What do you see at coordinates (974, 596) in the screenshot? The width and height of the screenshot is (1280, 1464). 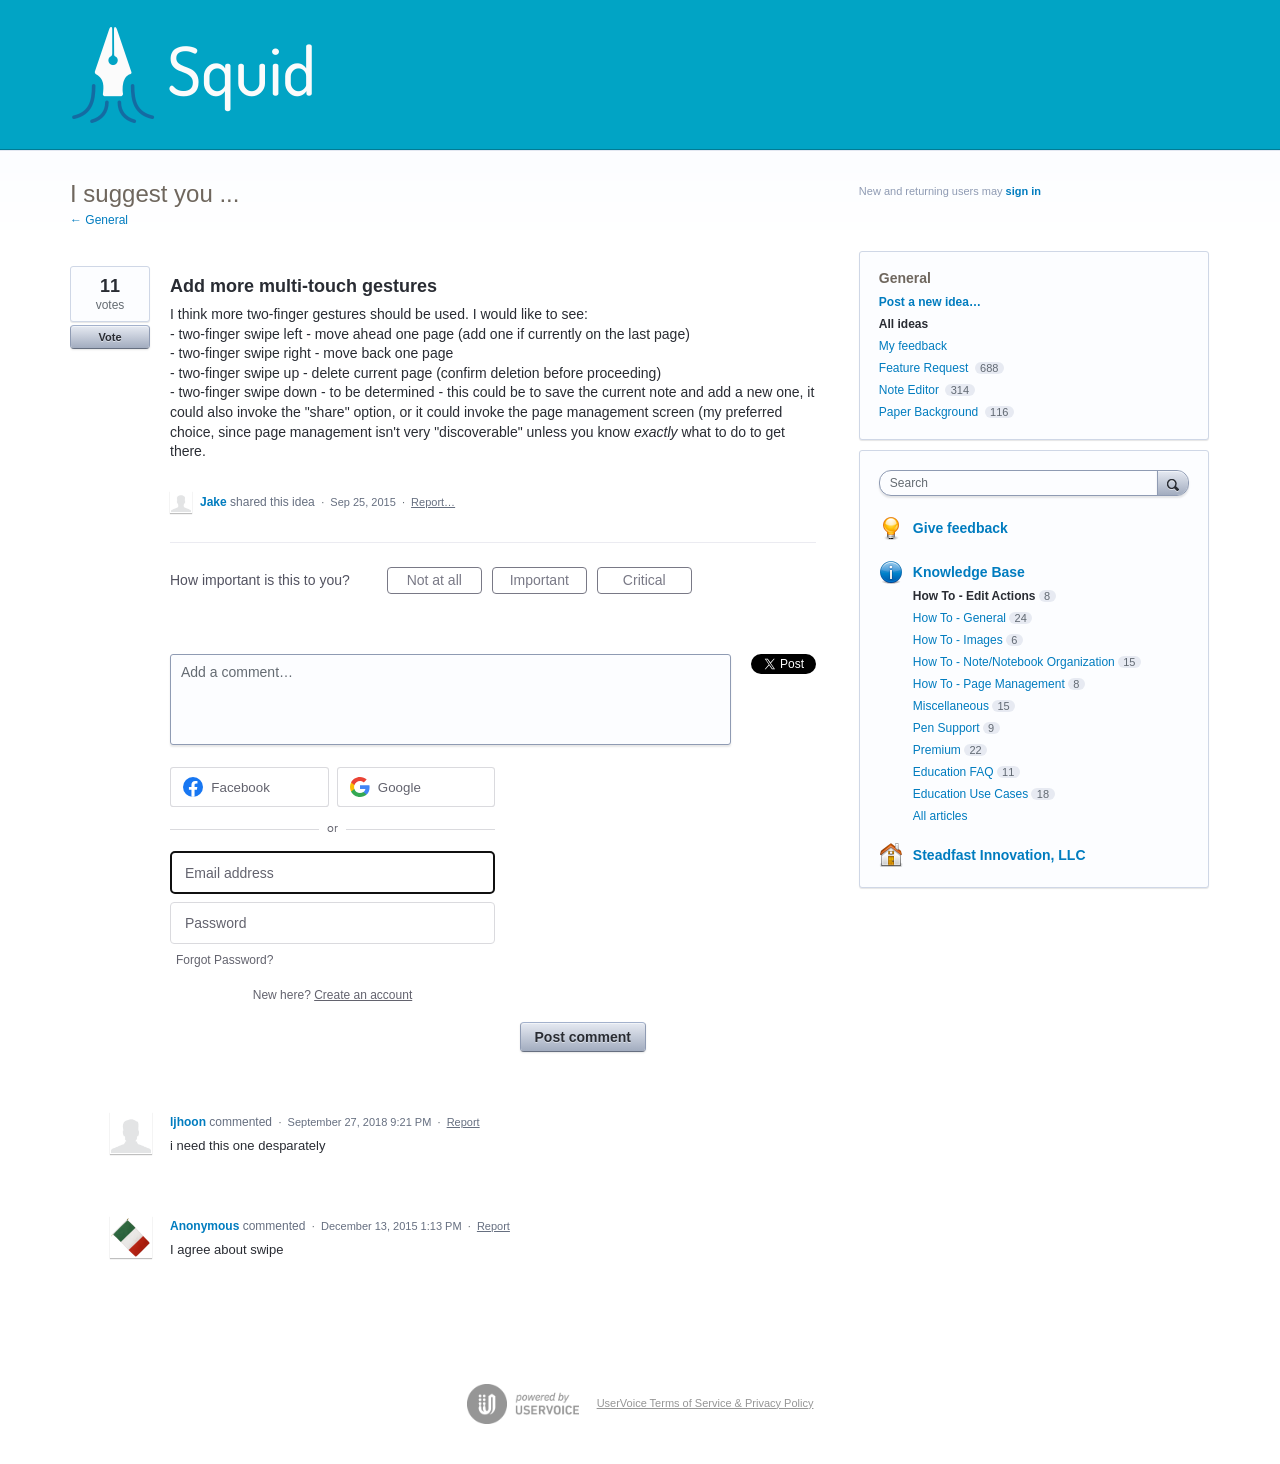 I see `How To - Edit Actions` at bounding box center [974, 596].